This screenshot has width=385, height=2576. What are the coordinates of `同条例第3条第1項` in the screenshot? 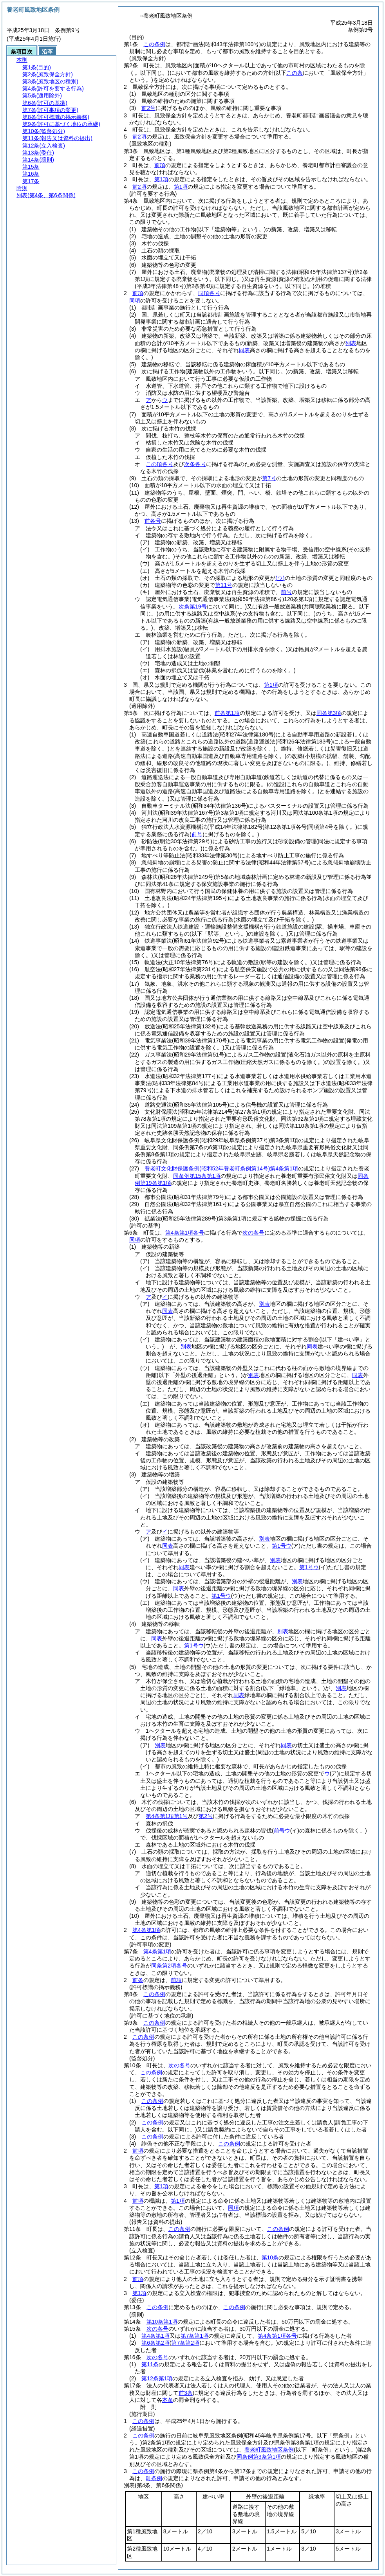 It's located at (259, 2457).